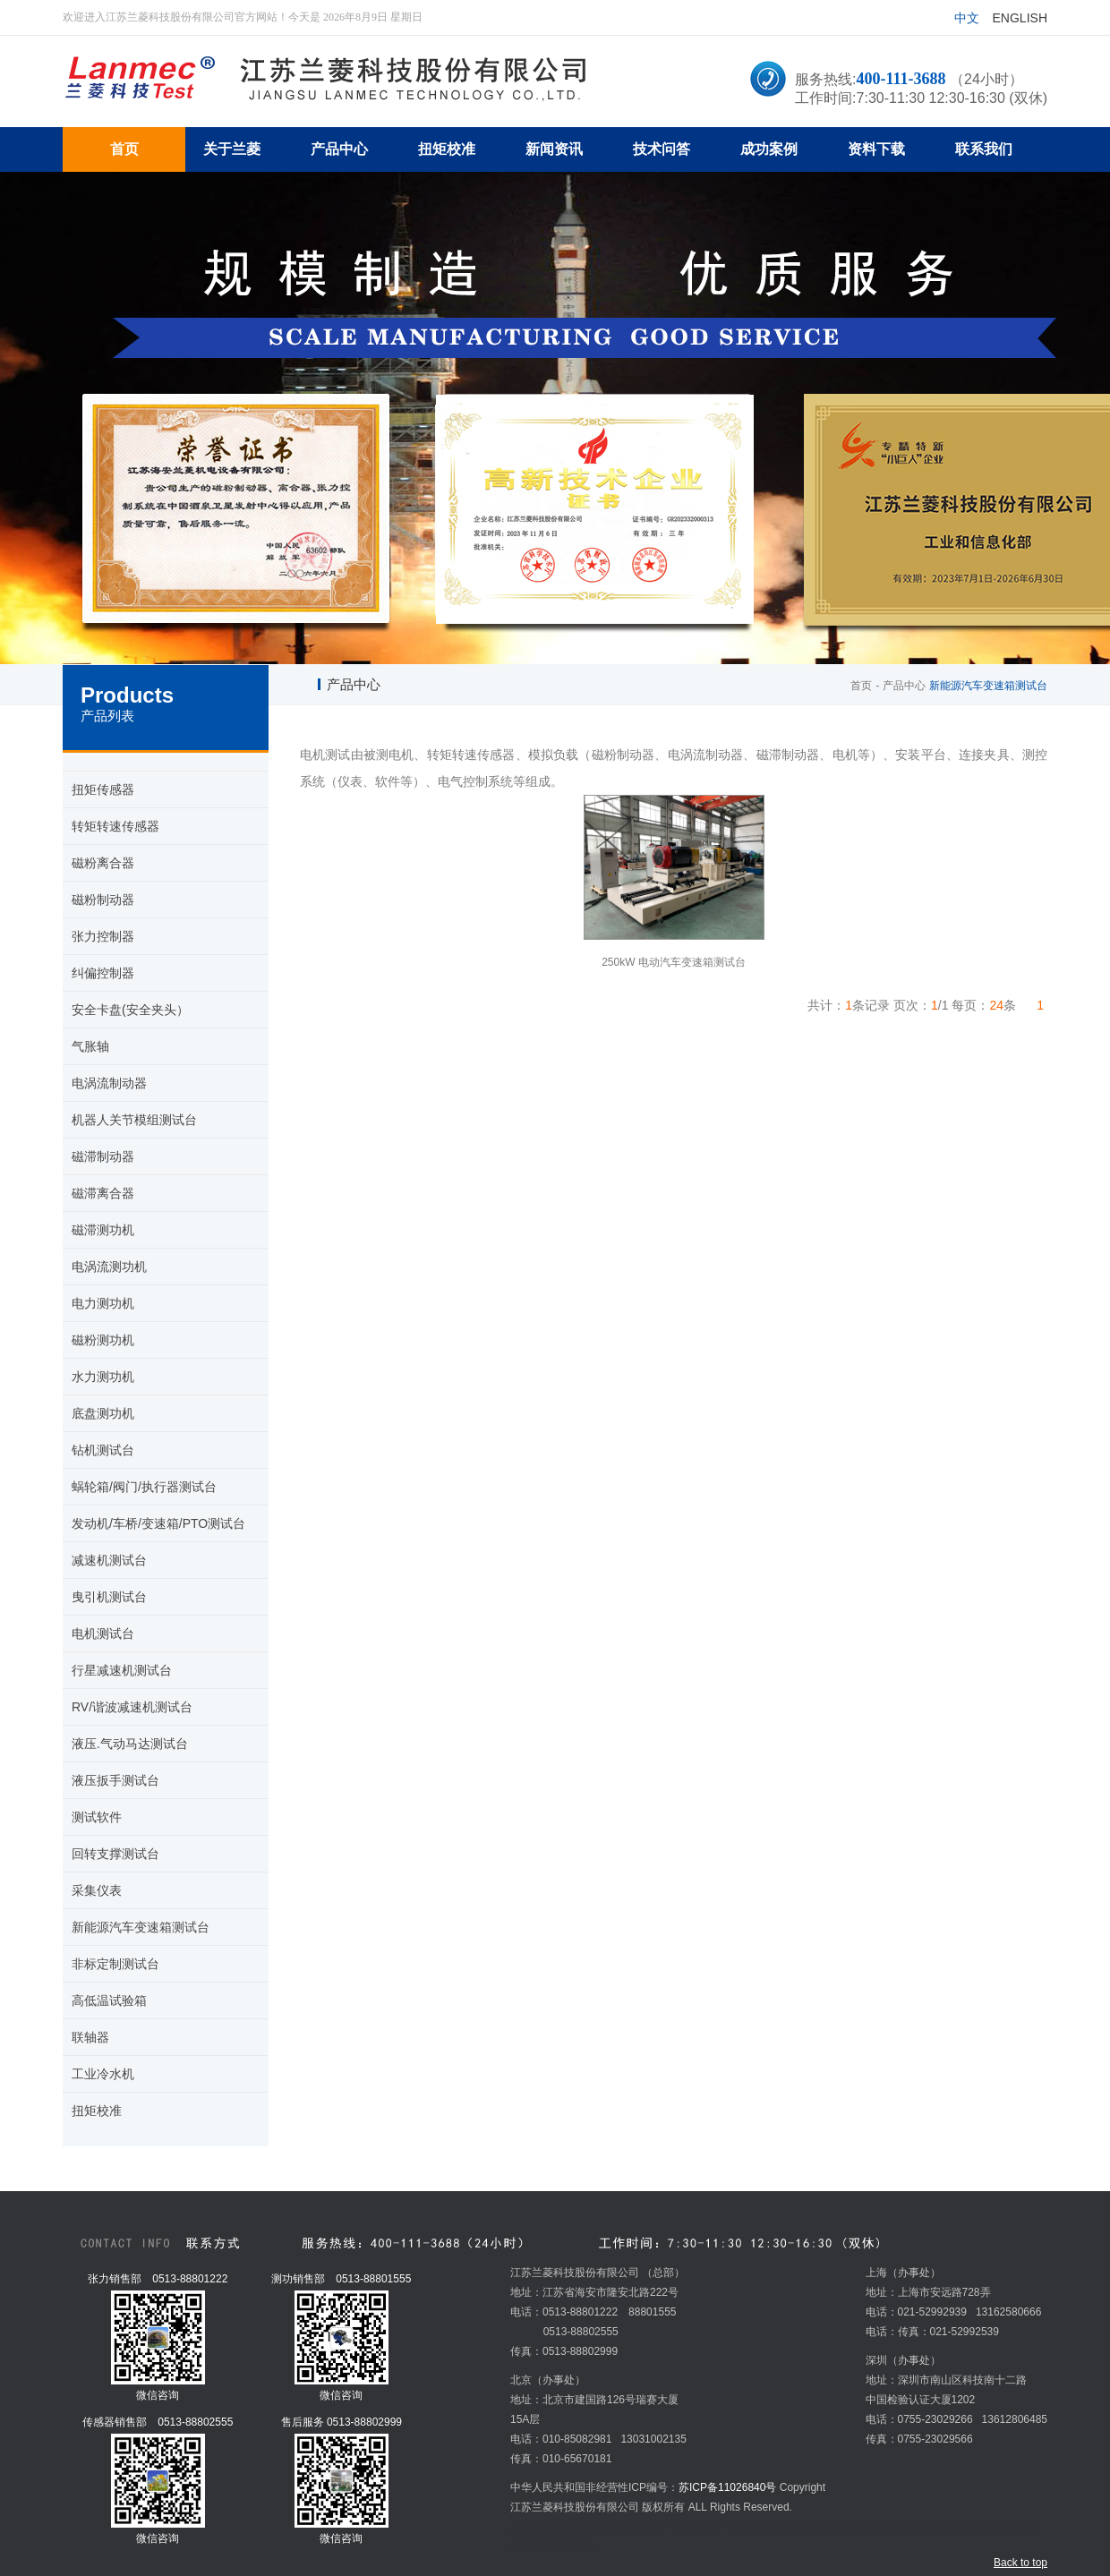 This screenshot has height=2576, width=1110. What do you see at coordinates (97, 1890) in the screenshot?
I see `采集仪表` at bounding box center [97, 1890].